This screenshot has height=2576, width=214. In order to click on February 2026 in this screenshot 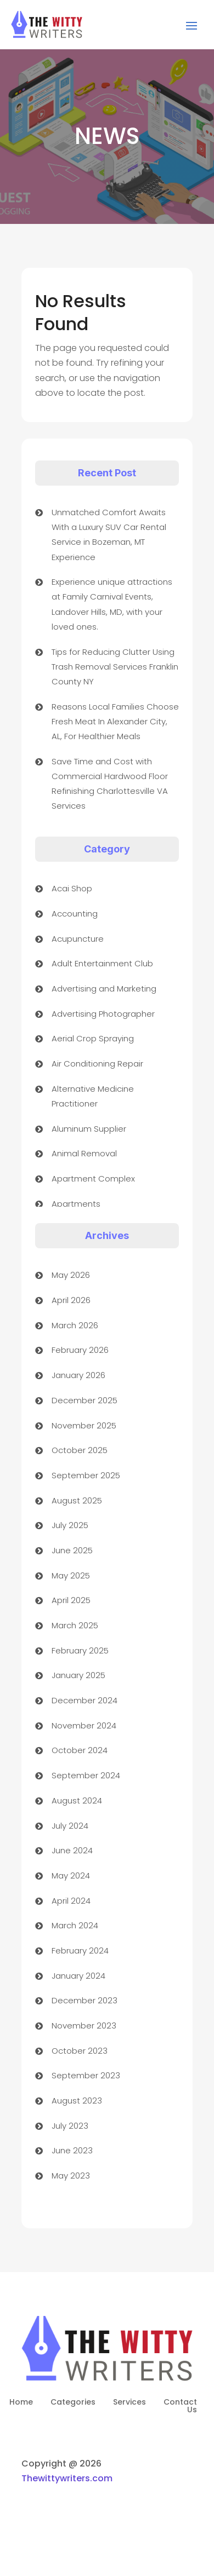, I will do `click(80, 1350)`.